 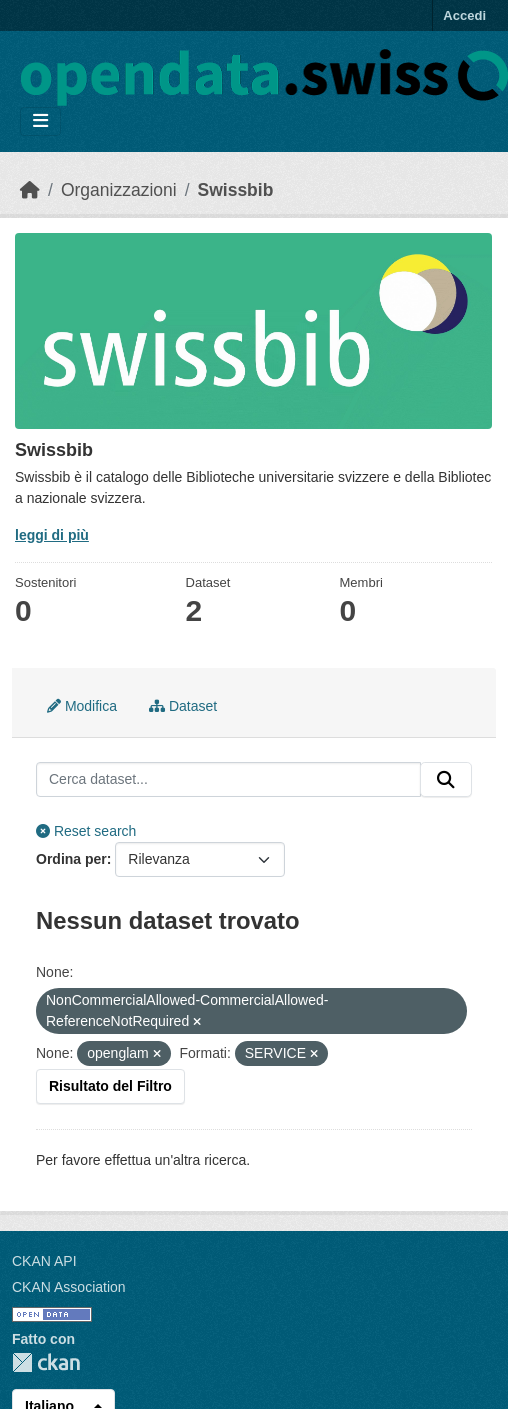 I want to click on Modifica, so click(x=82, y=706).